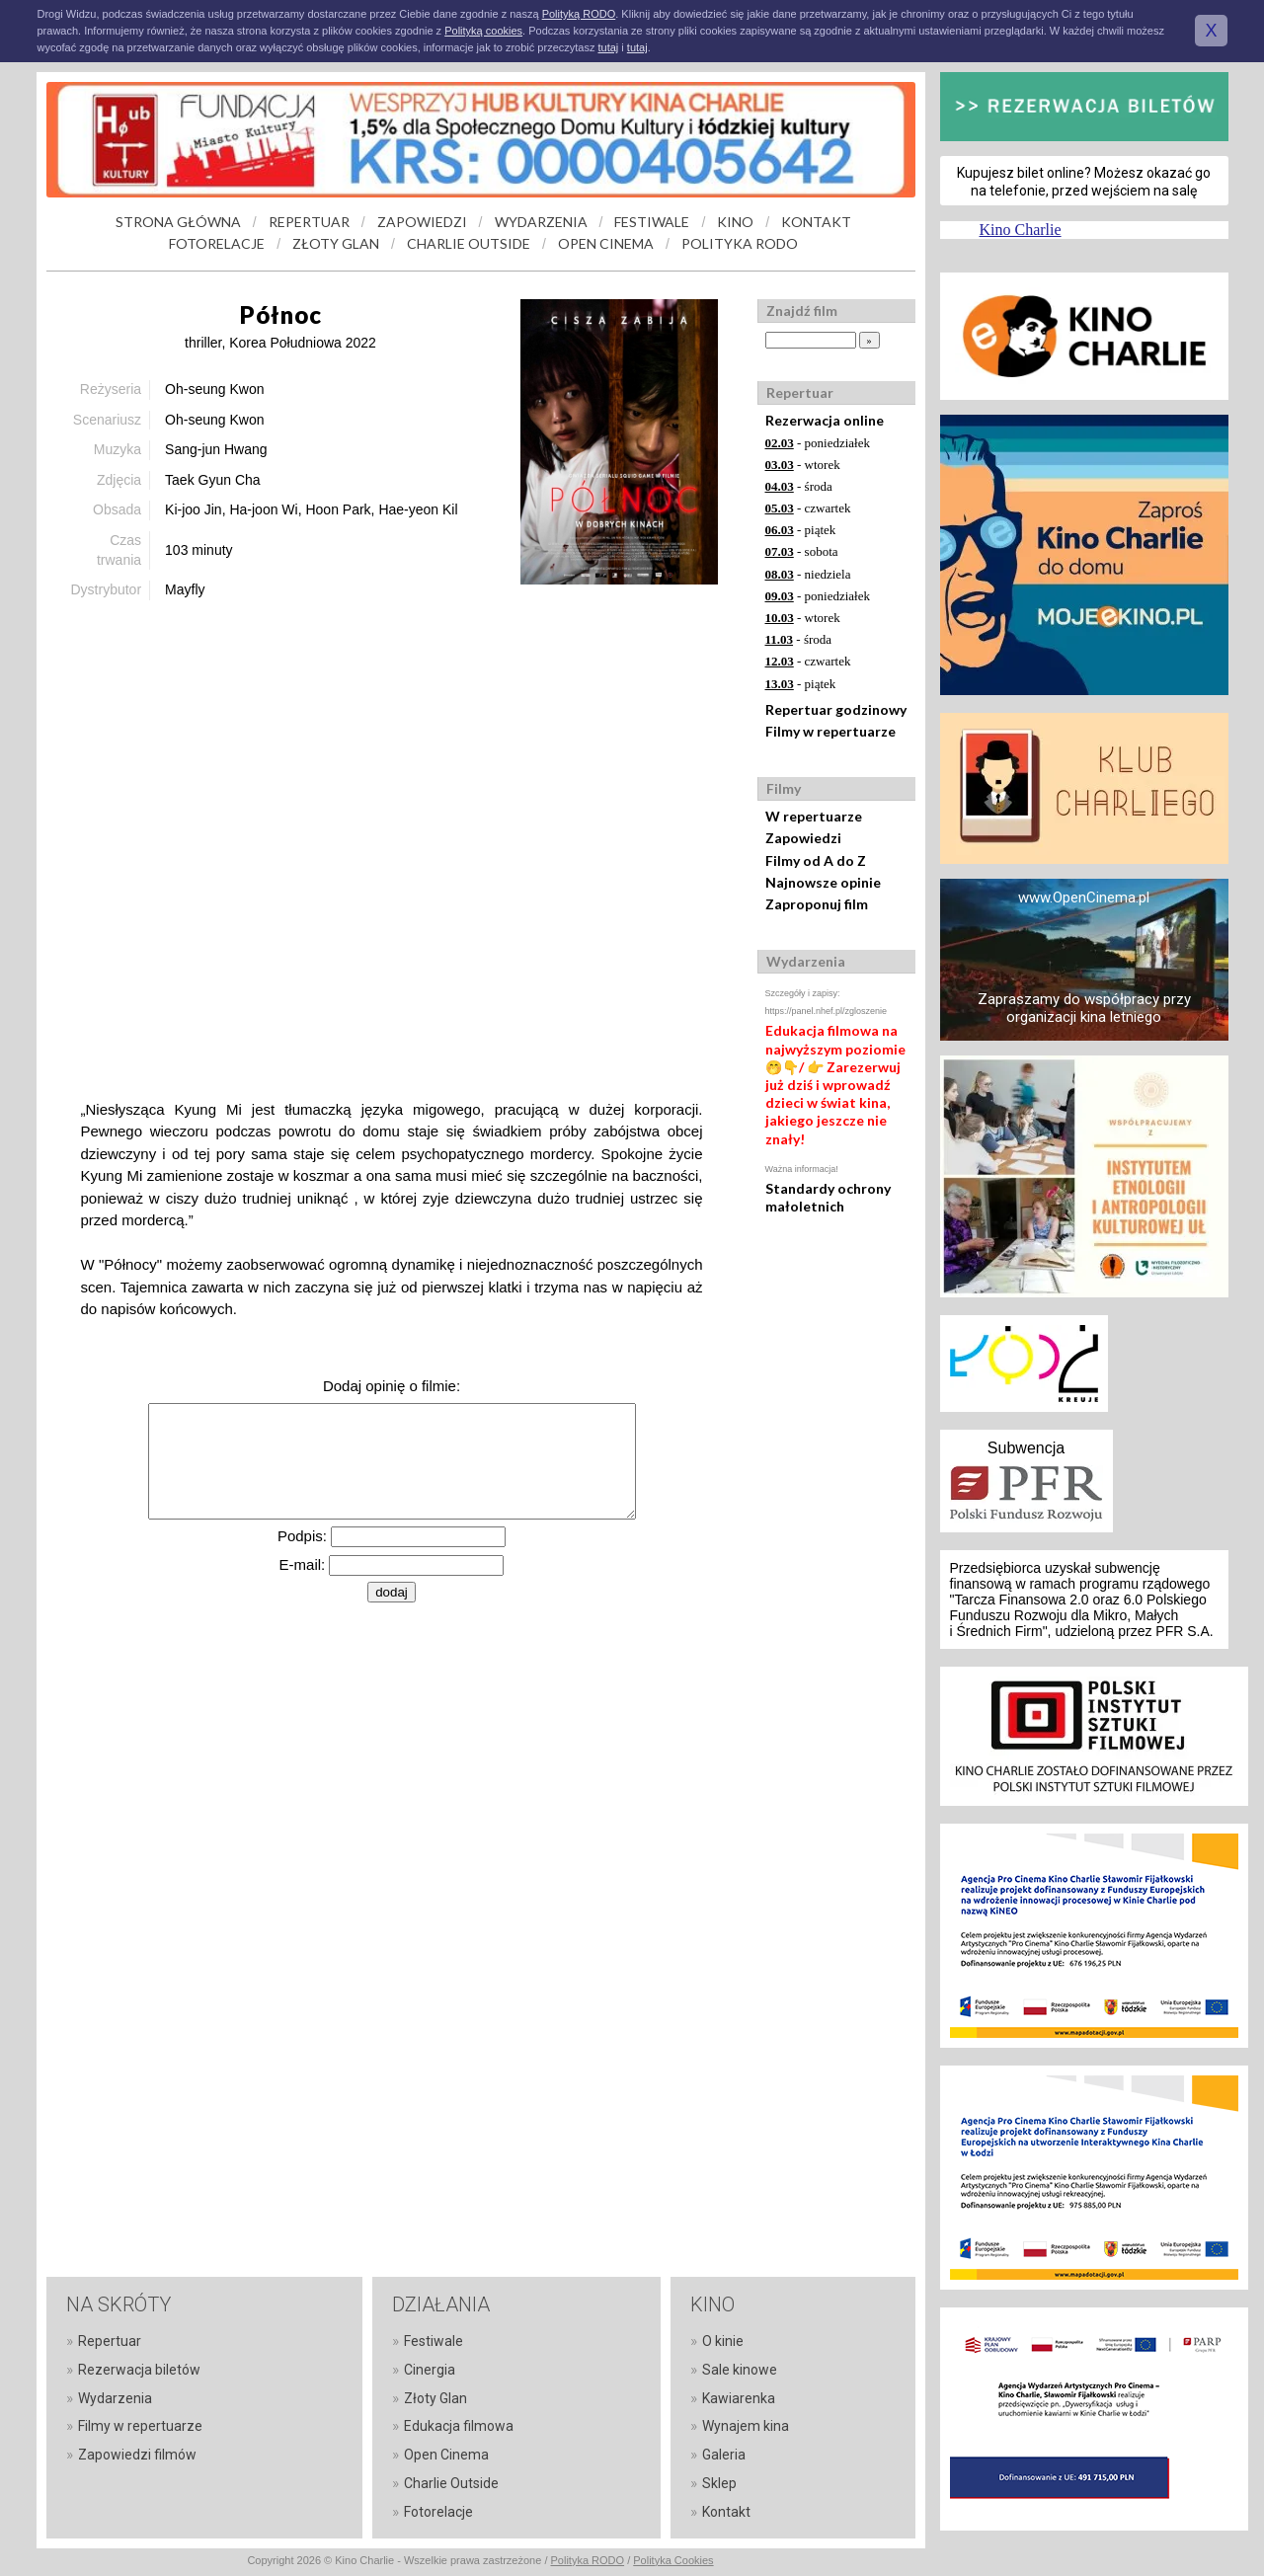  I want to click on CHARLIE OUTSIDE, so click(468, 243).